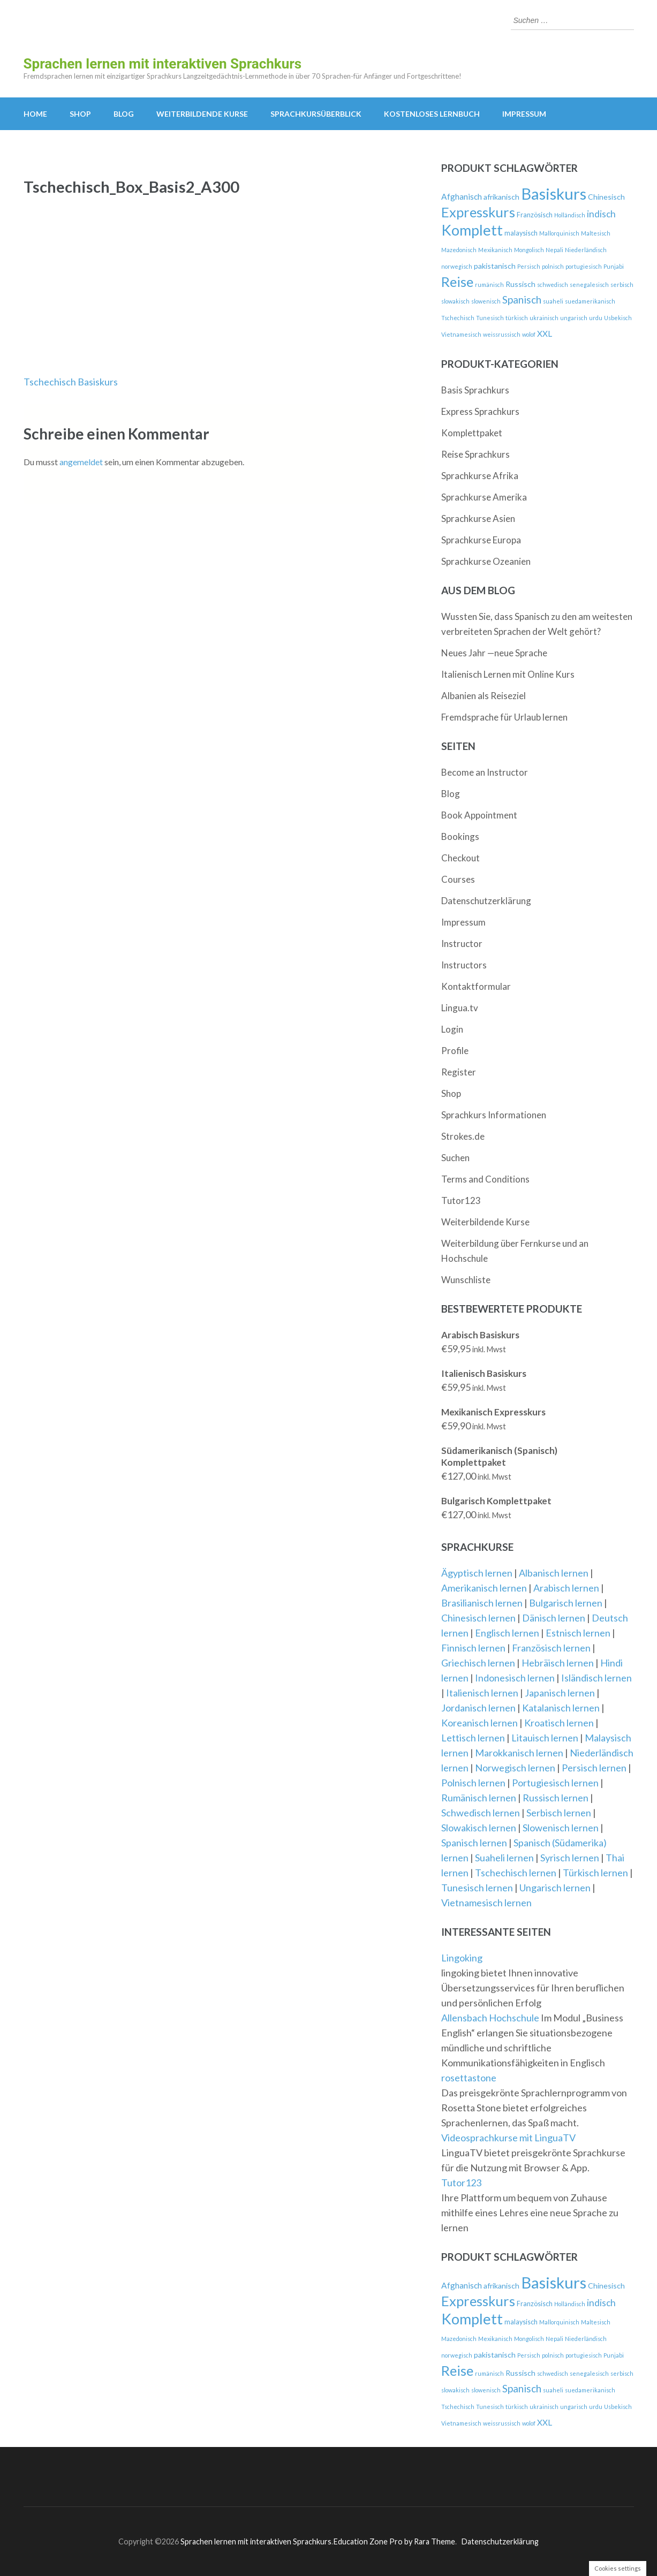 Image resolution: width=657 pixels, height=2576 pixels. Describe the element at coordinates (501, 196) in the screenshot. I see `afrikanisch [afrikanisch (4 Produkte)]` at that location.